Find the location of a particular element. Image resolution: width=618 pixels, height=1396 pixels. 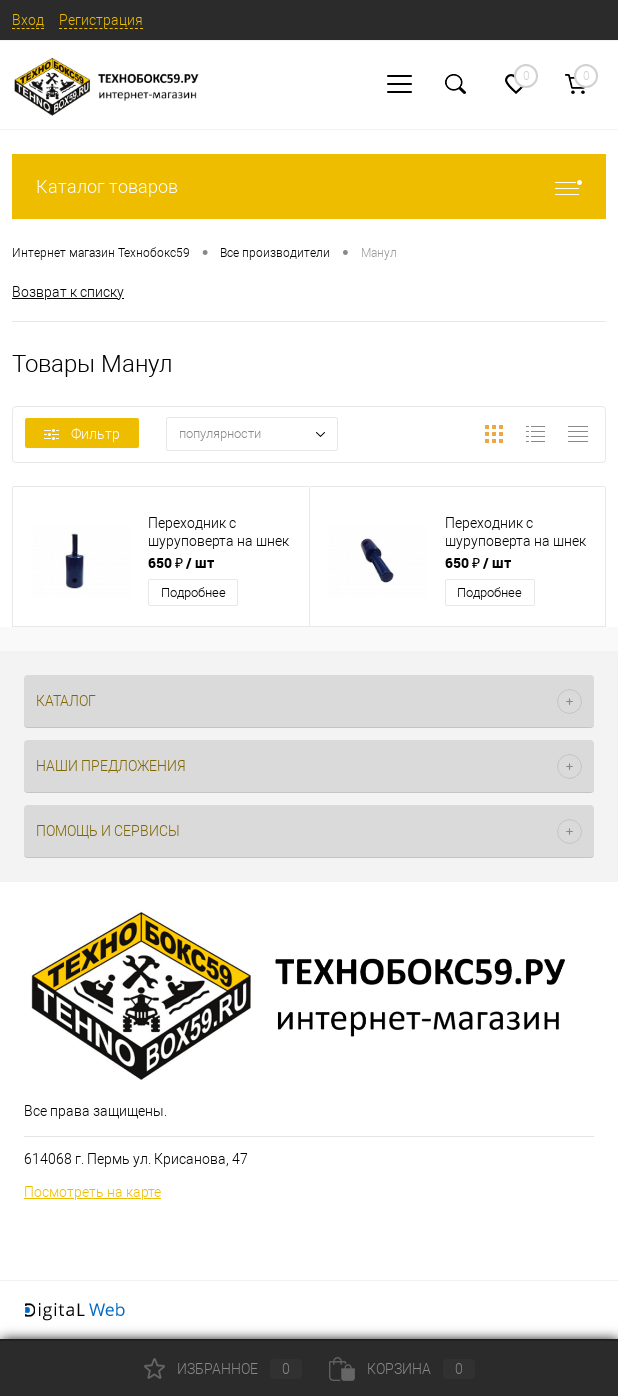

650 ₽ is located at coordinates (181, 562).